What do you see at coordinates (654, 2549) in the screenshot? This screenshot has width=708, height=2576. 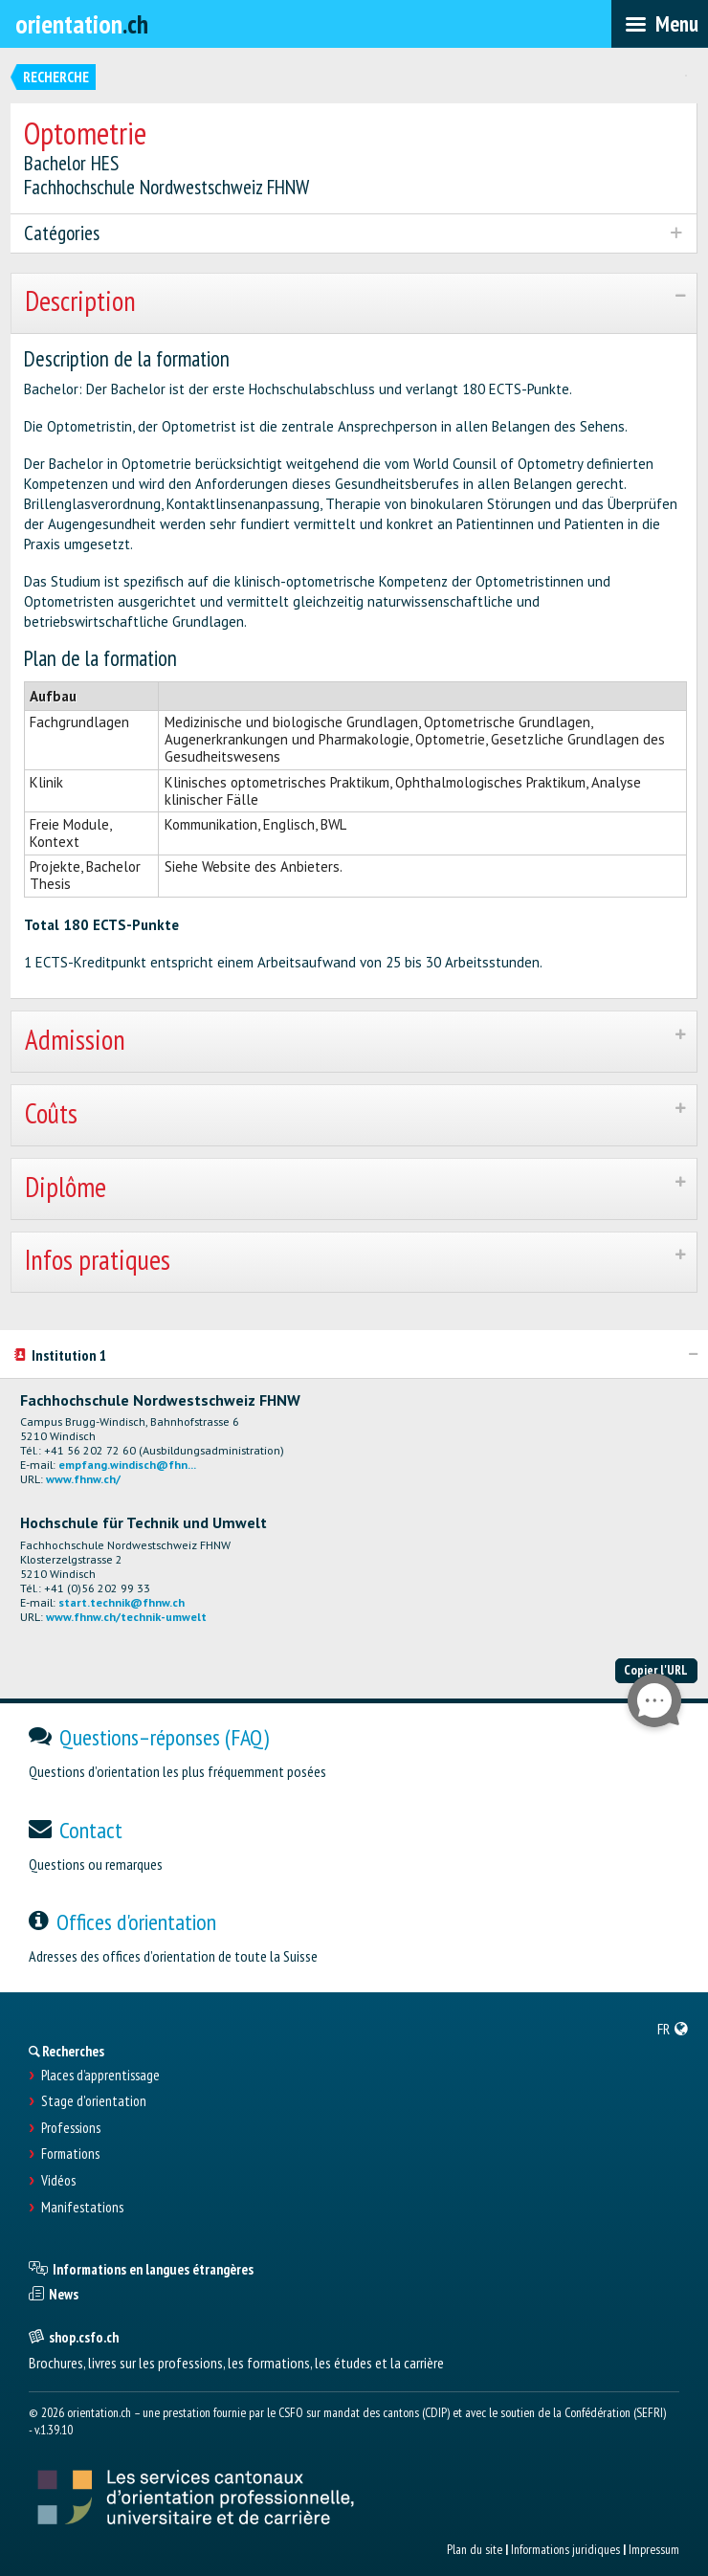 I see `Impressum` at bounding box center [654, 2549].